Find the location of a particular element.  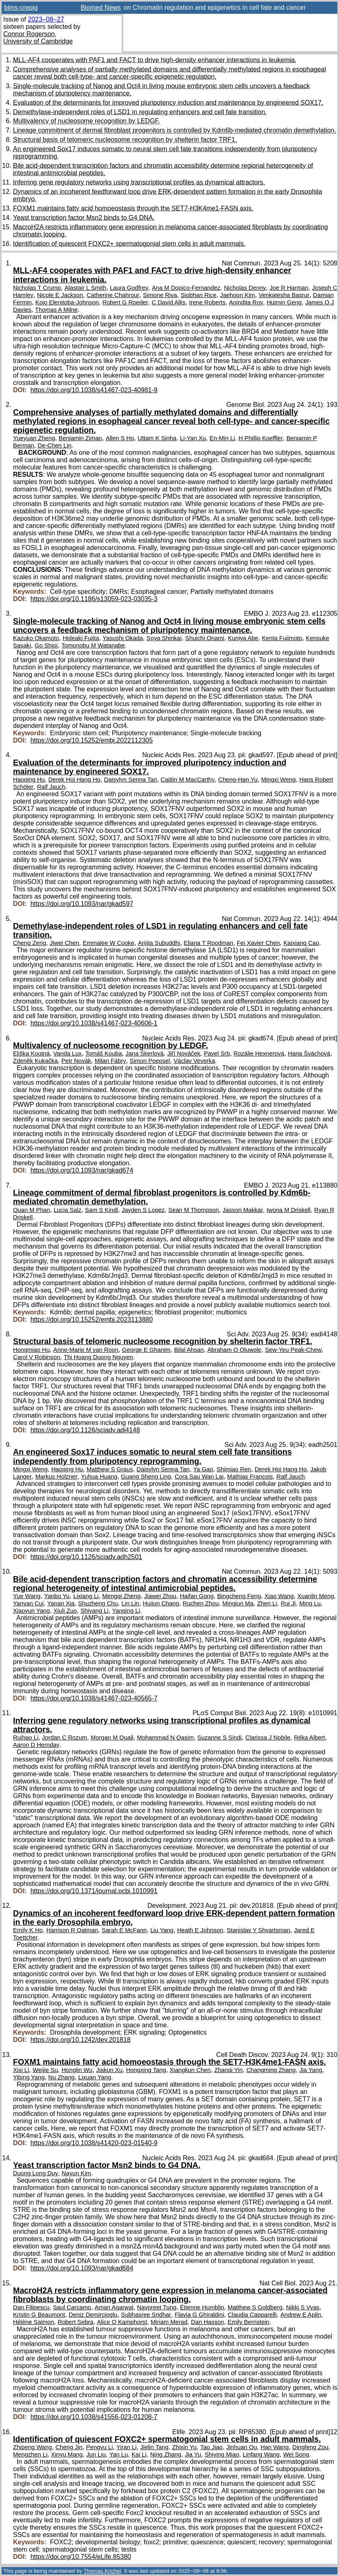

Ruchen Zhou is located at coordinates (201, 1603).